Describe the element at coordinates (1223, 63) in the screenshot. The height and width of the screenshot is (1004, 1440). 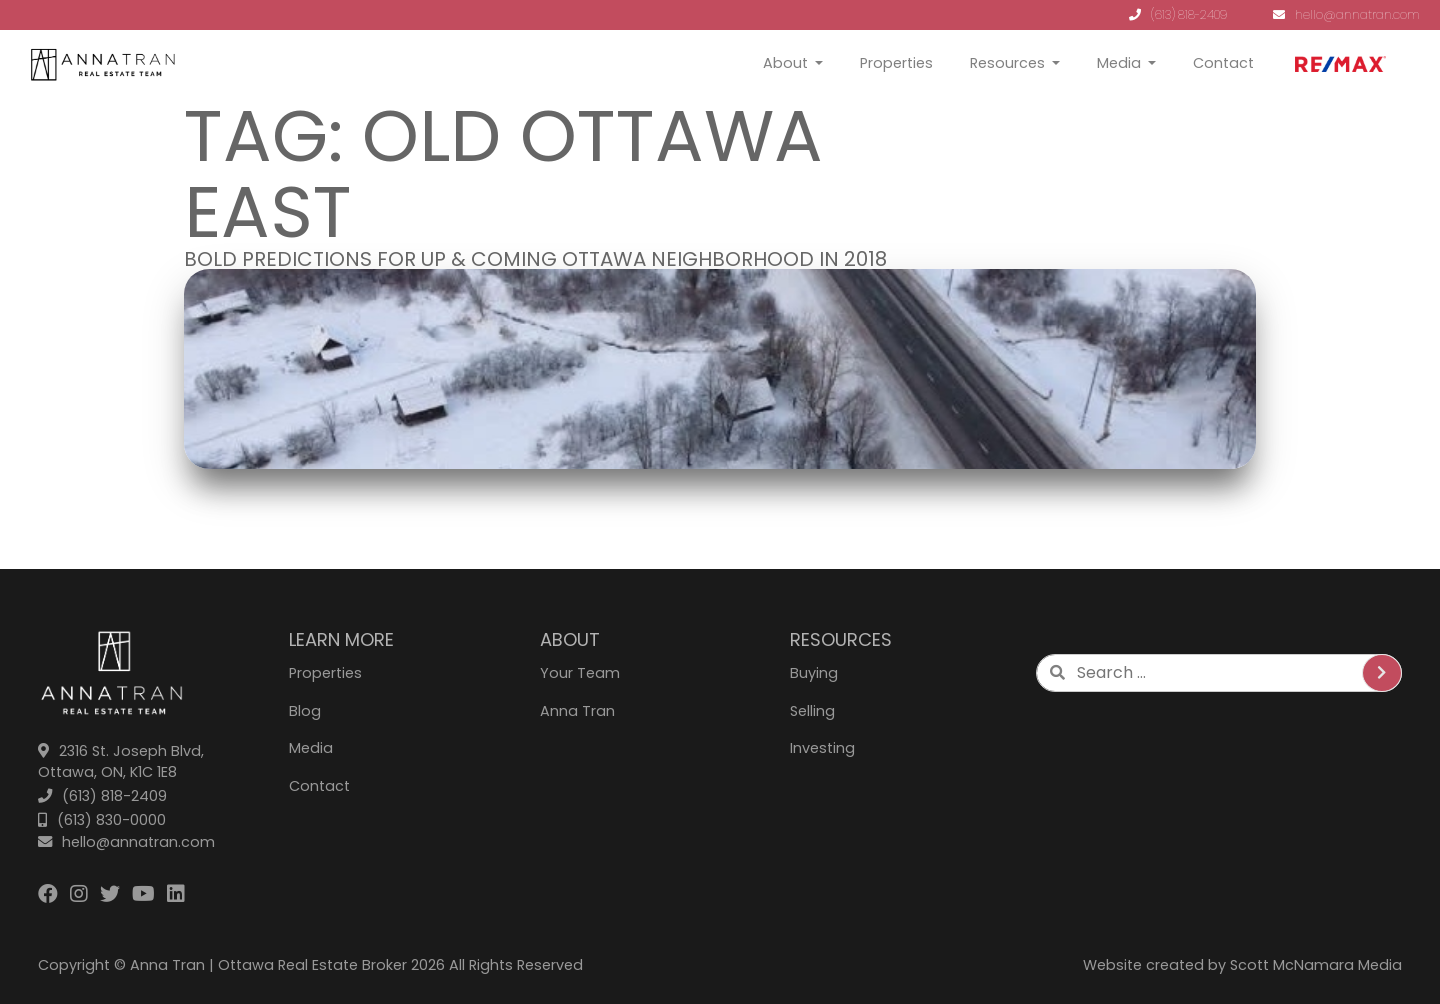
I see `Contact` at that location.